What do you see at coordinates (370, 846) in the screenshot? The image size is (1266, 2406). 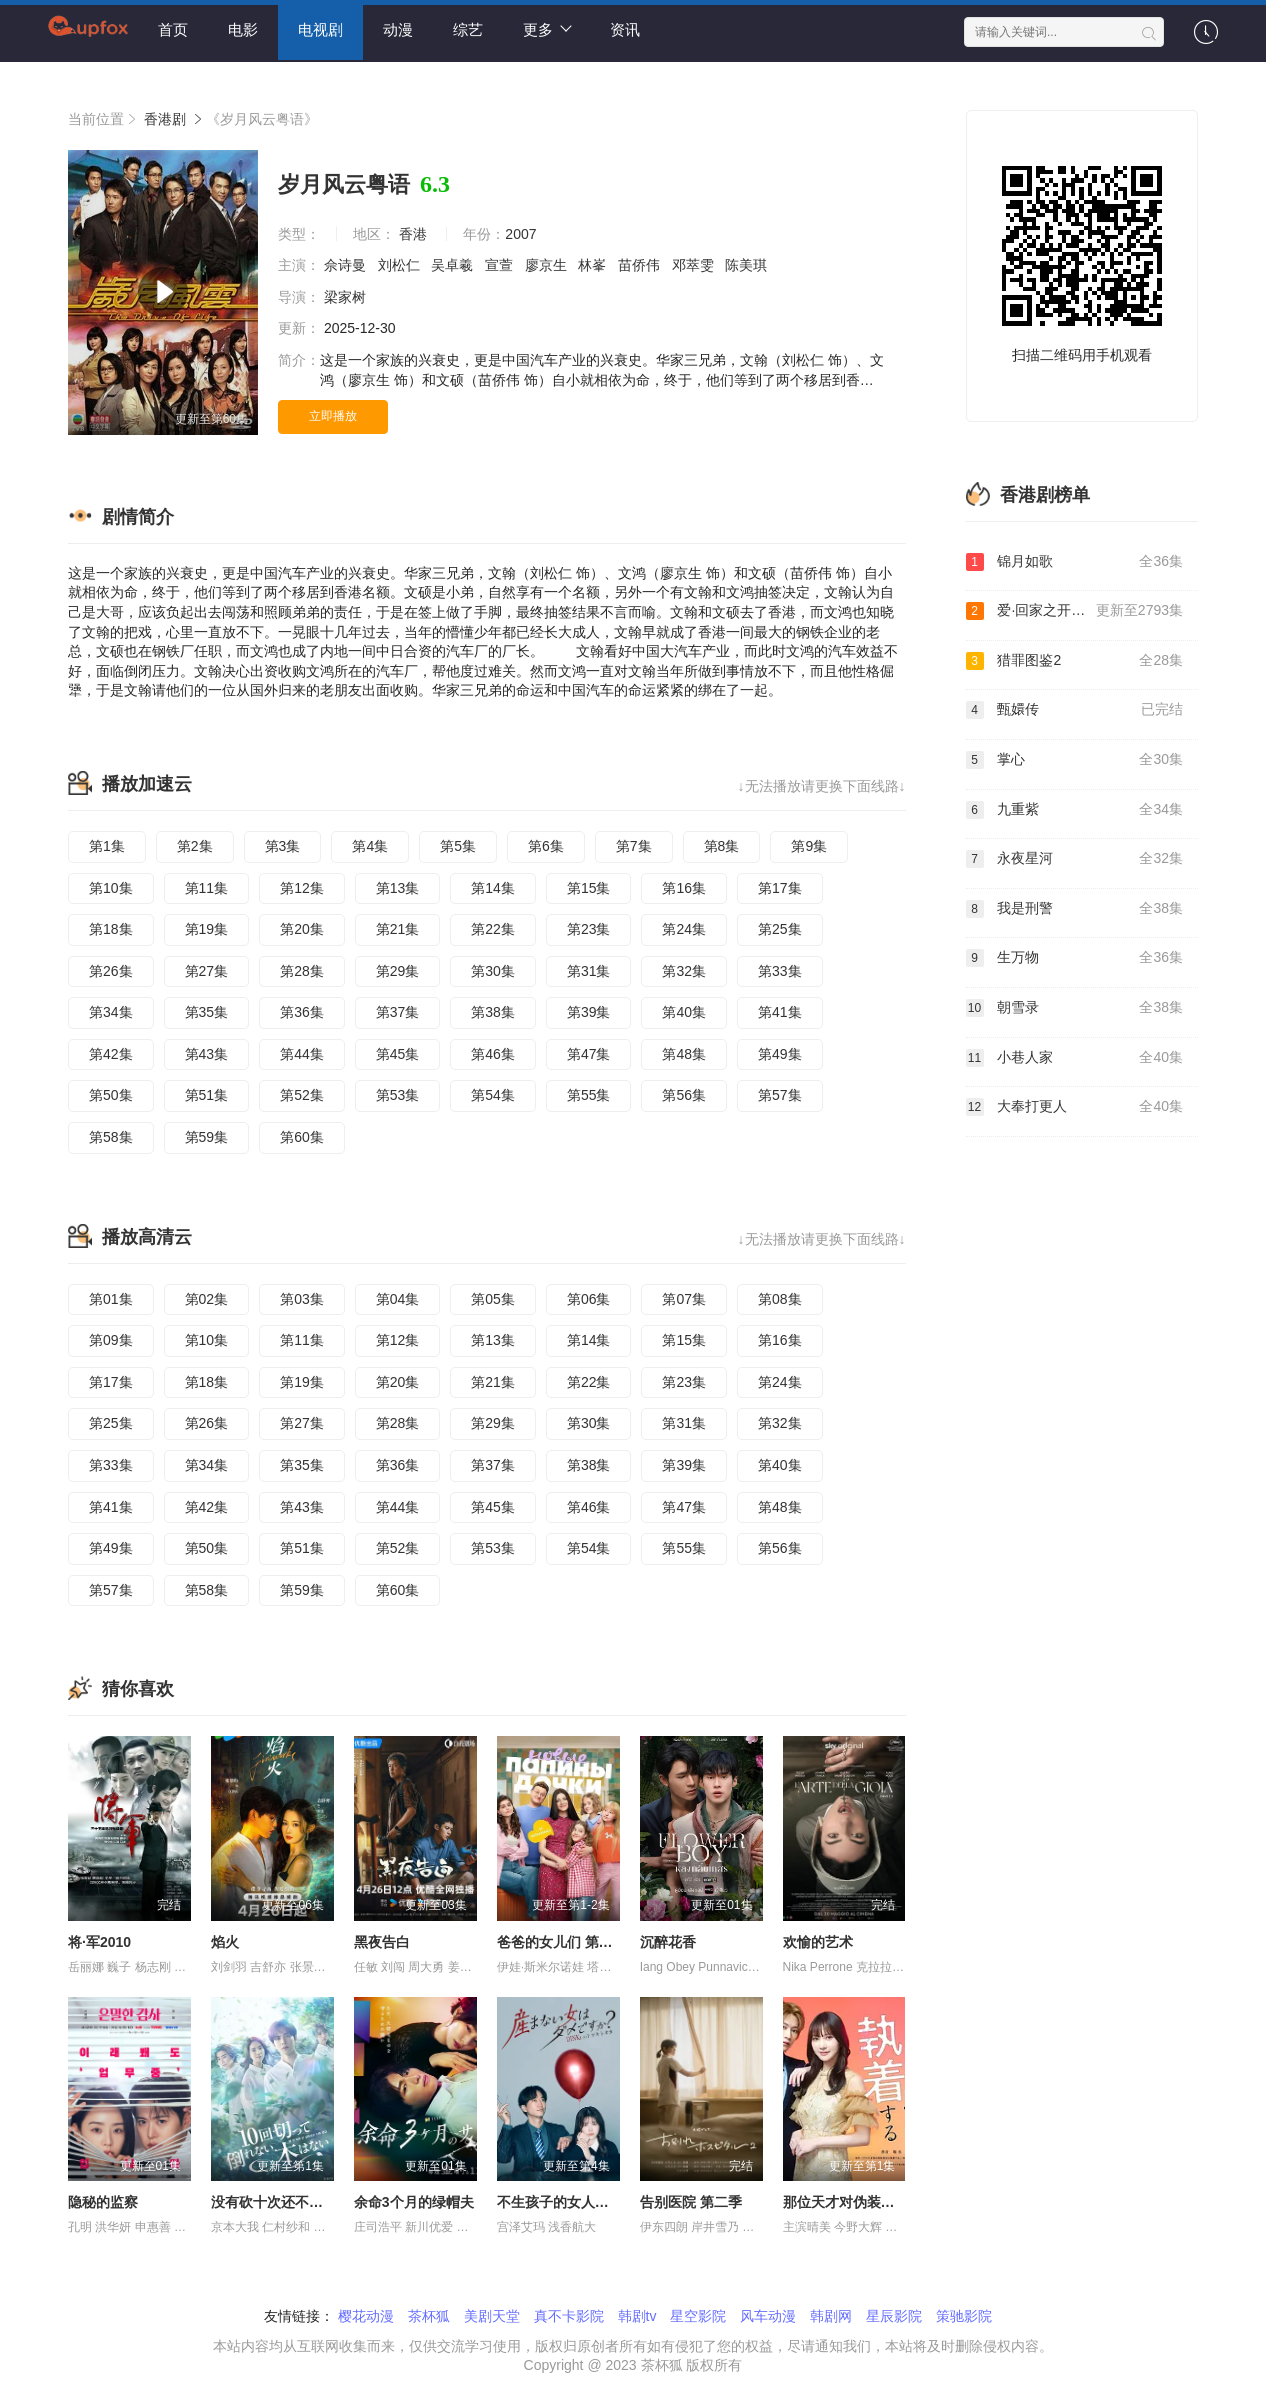 I see `第4集` at bounding box center [370, 846].